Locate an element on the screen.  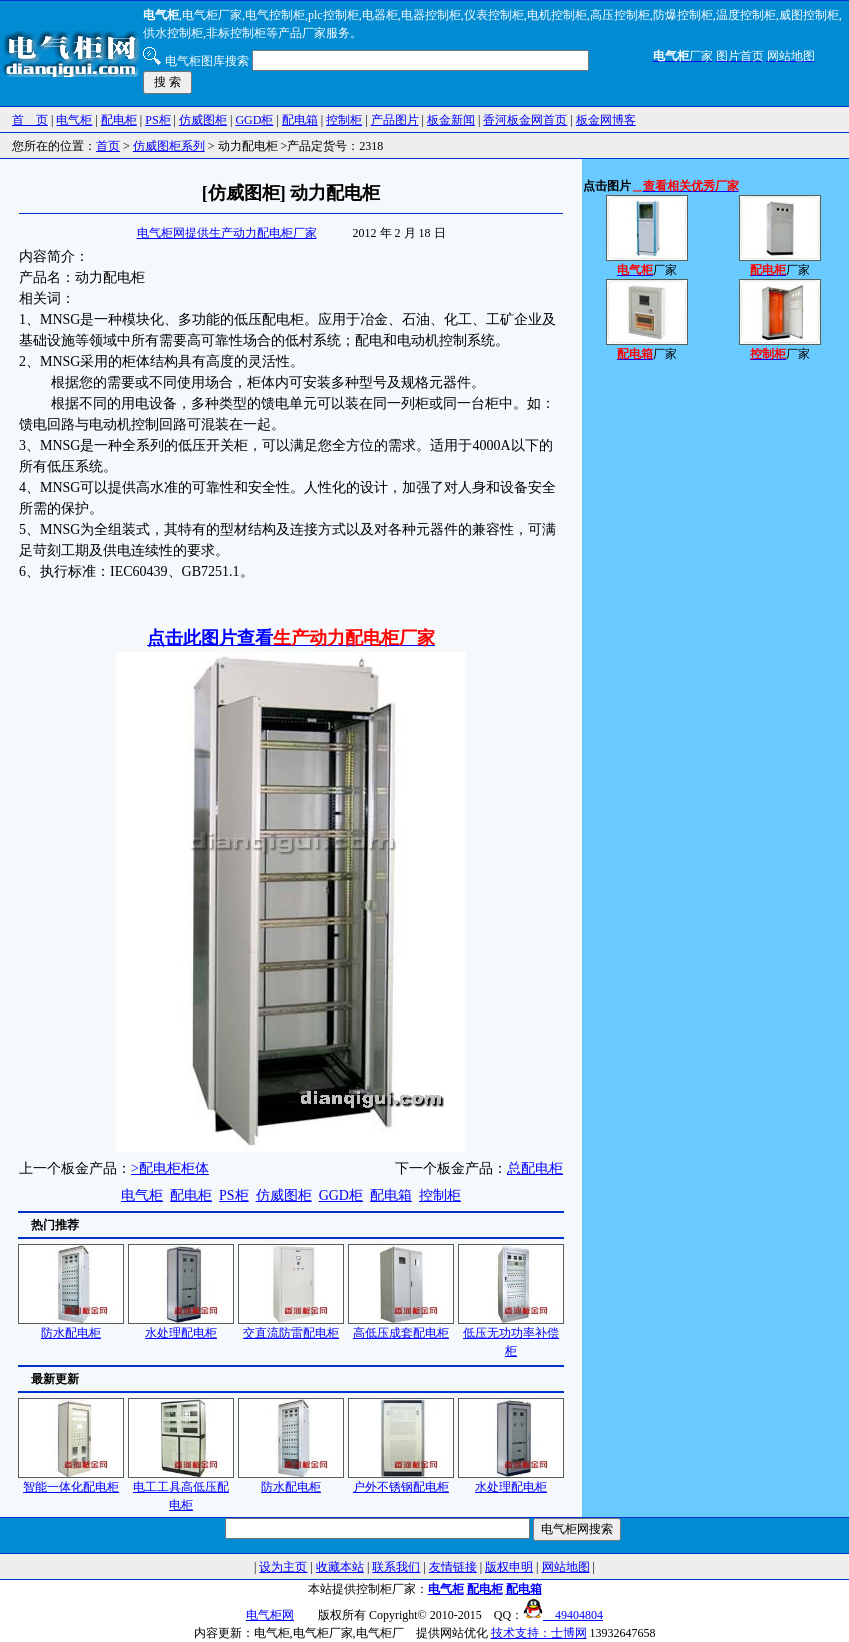
>配电柜柜体 is located at coordinates (170, 1168).